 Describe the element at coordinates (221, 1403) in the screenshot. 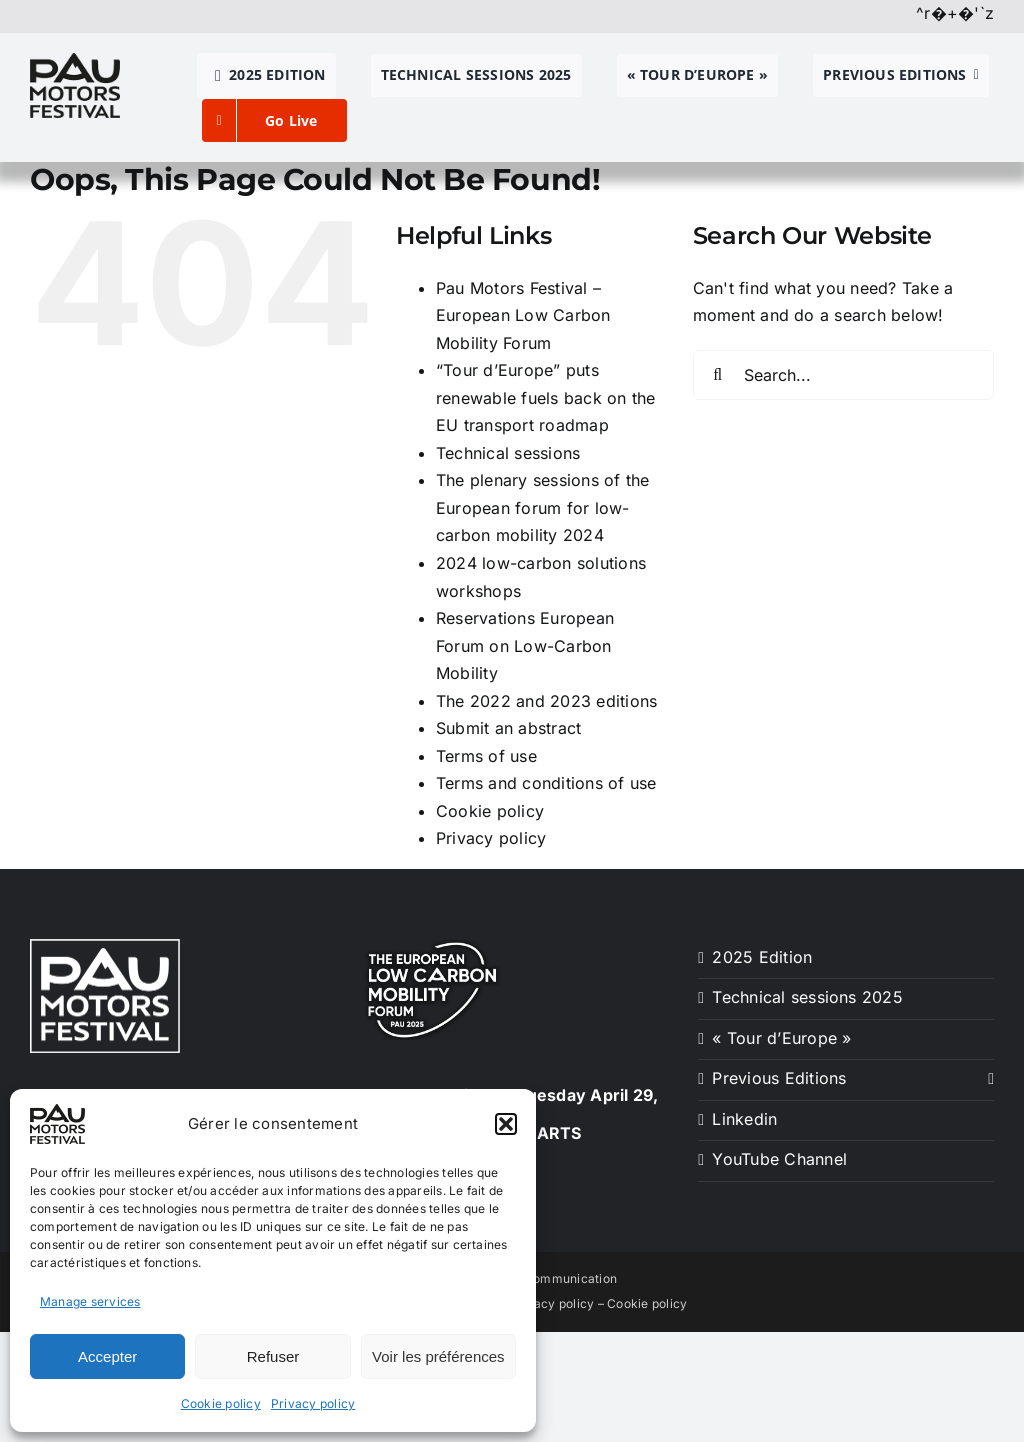

I see `Cookie policy` at that location.